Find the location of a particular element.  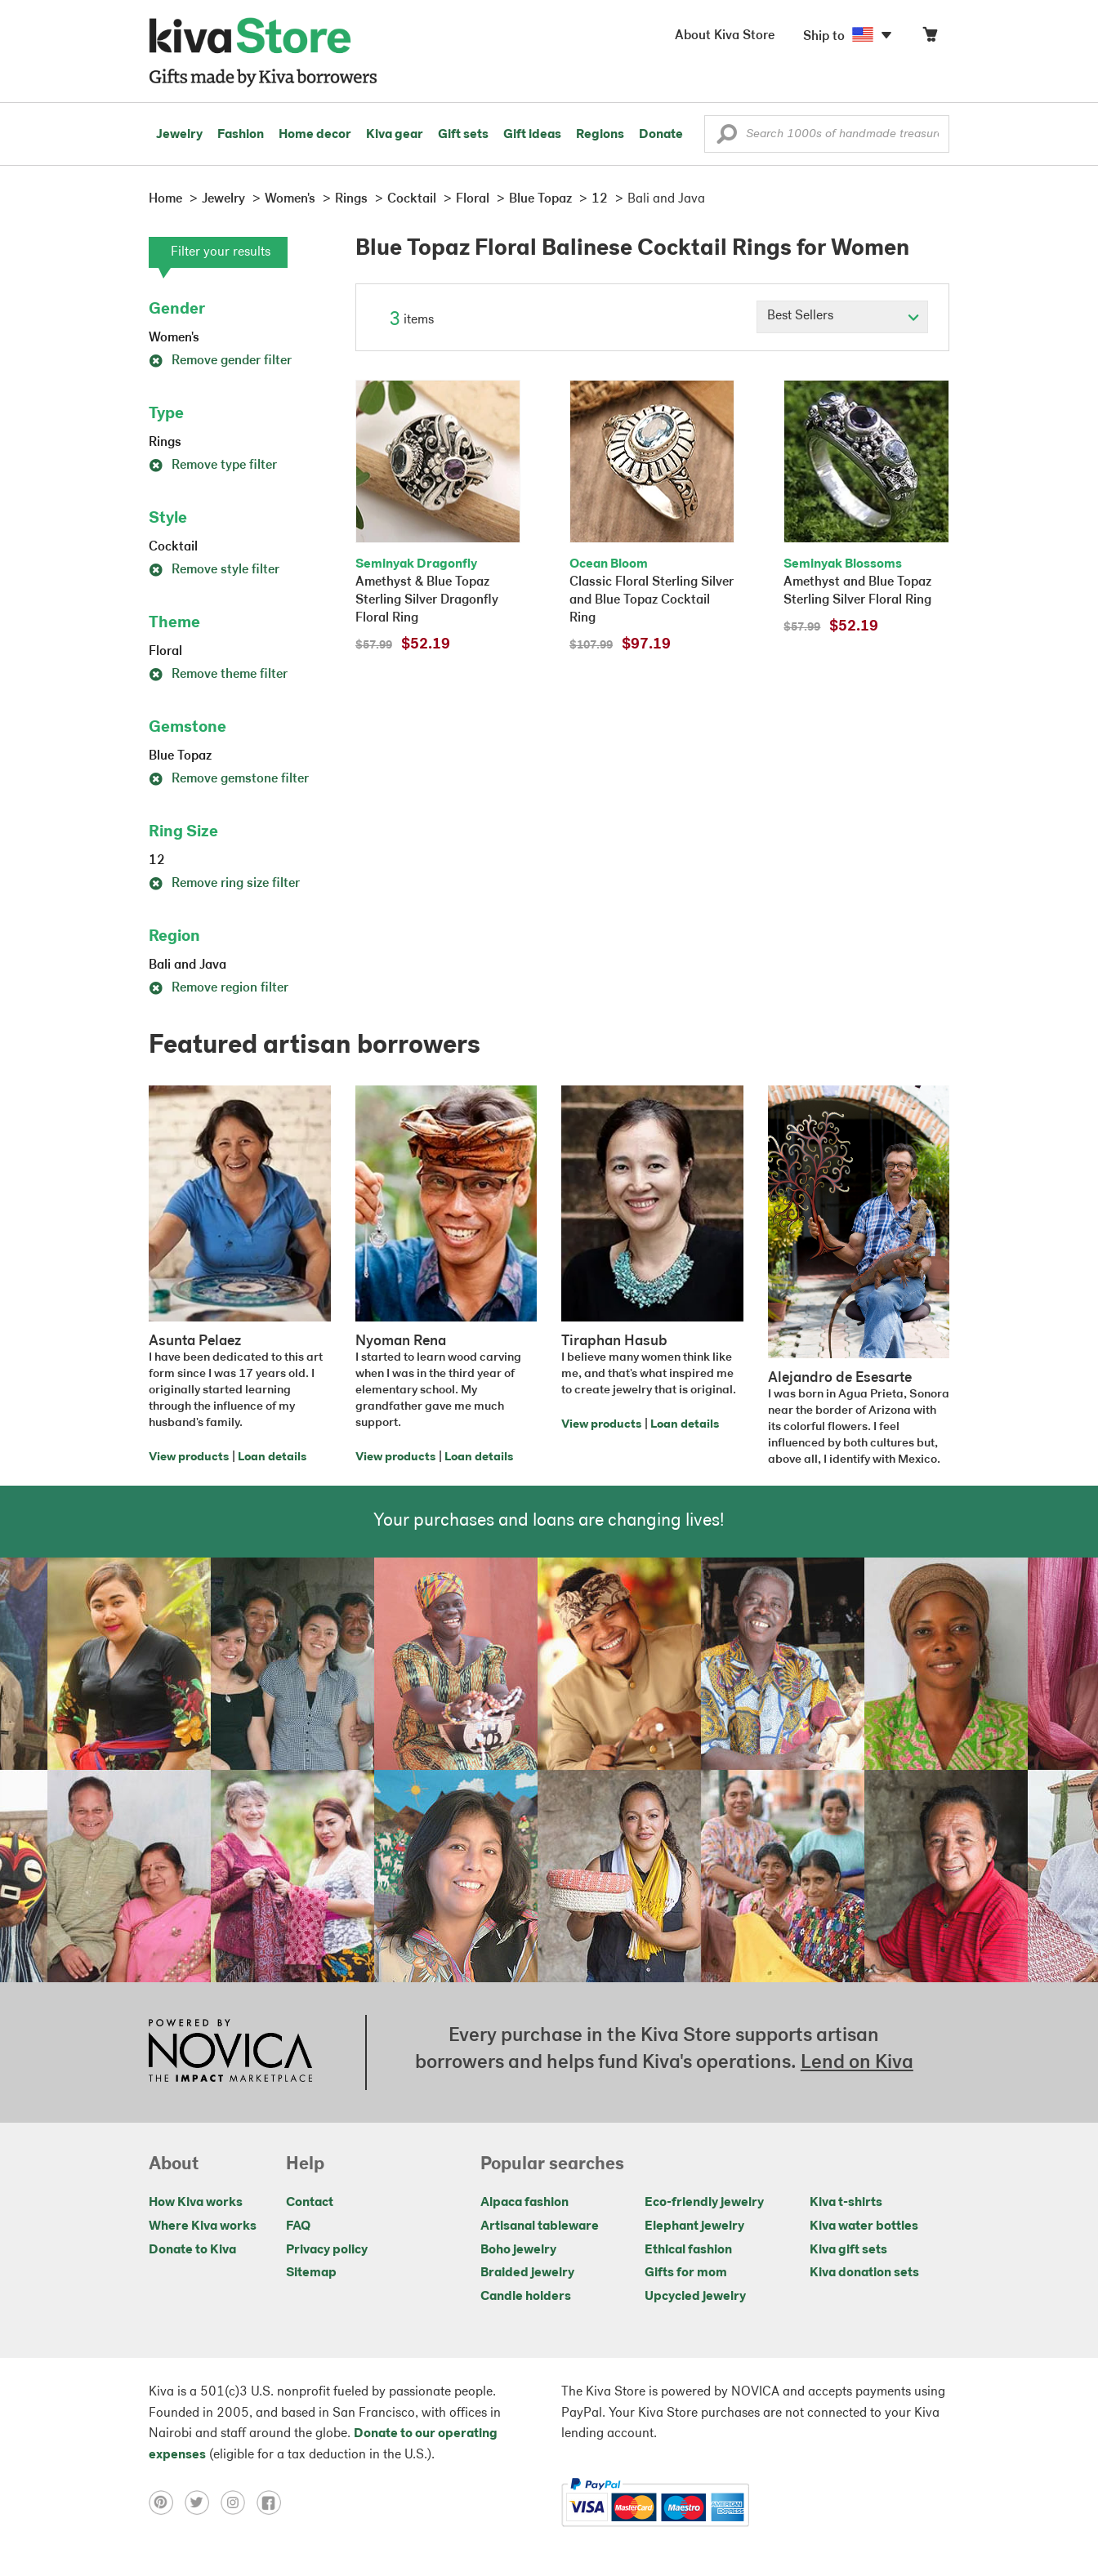

Gift ideas is located at coordinates (532, 134).